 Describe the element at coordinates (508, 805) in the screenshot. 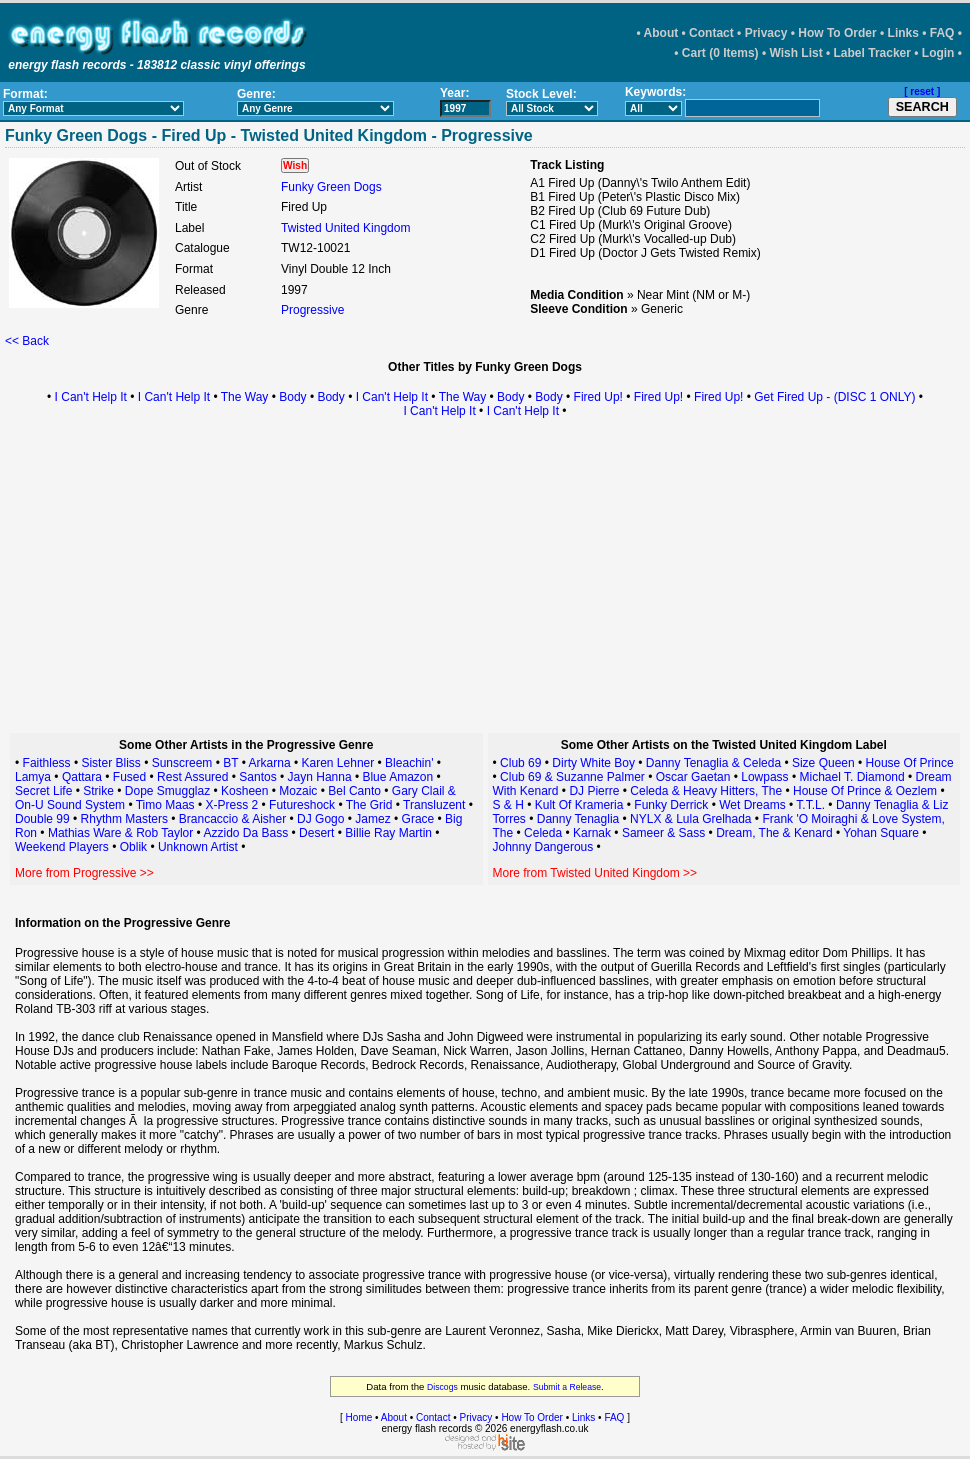

I see `S & H` at that location.